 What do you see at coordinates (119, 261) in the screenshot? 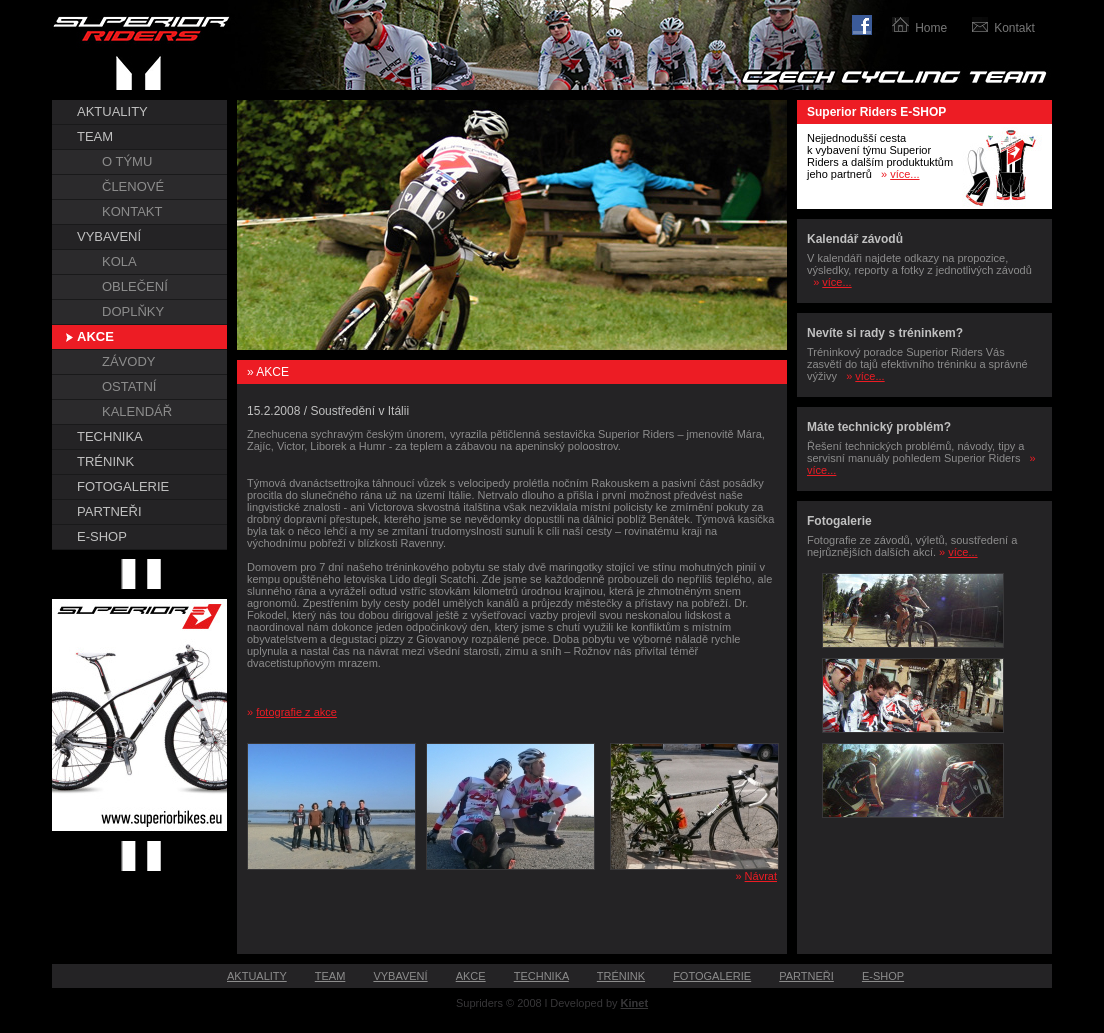
I see `KOLA` at bounding box center [119, 261].